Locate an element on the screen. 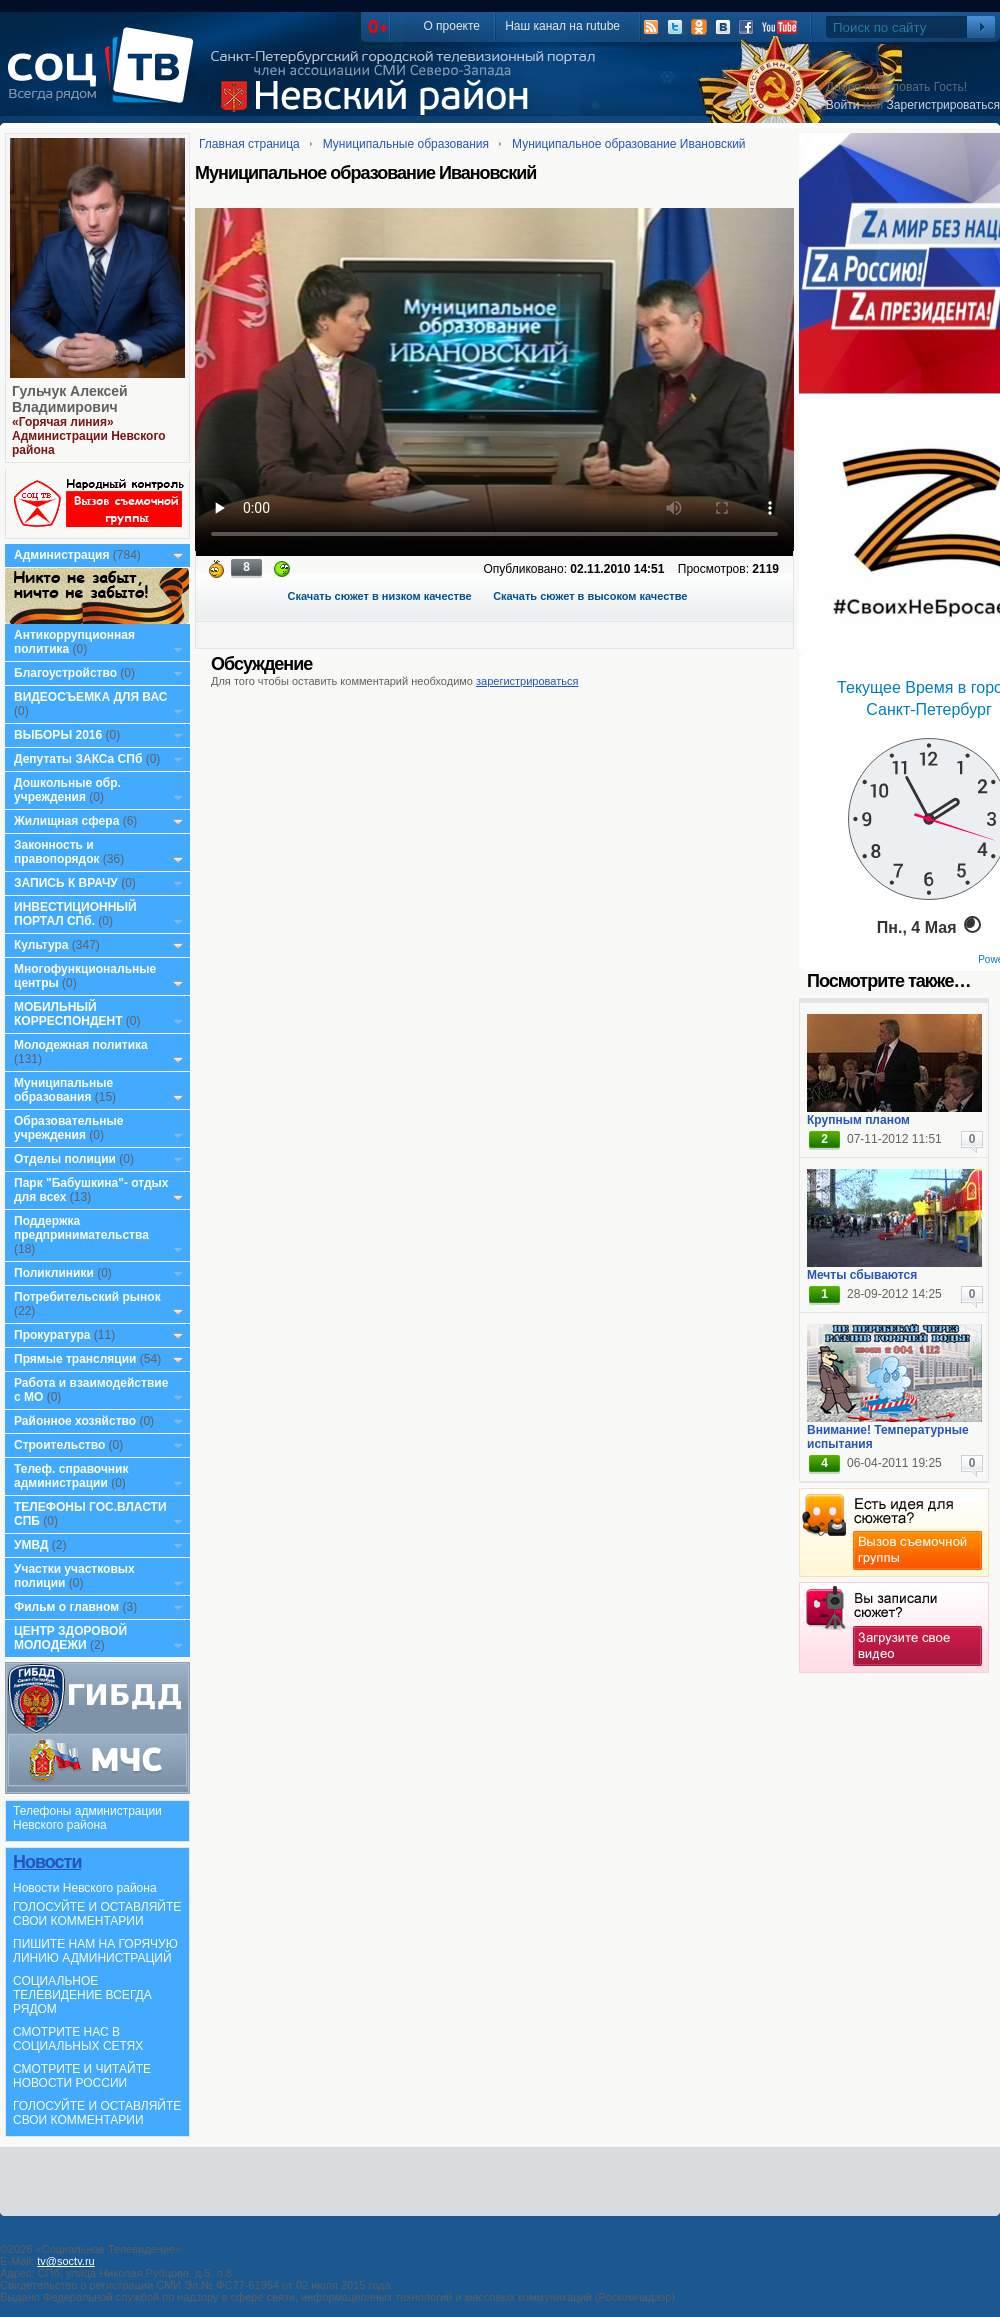 This screenshot has width=1000, height=2317. Прямые трансляции is located at coordinates (75, 1359).